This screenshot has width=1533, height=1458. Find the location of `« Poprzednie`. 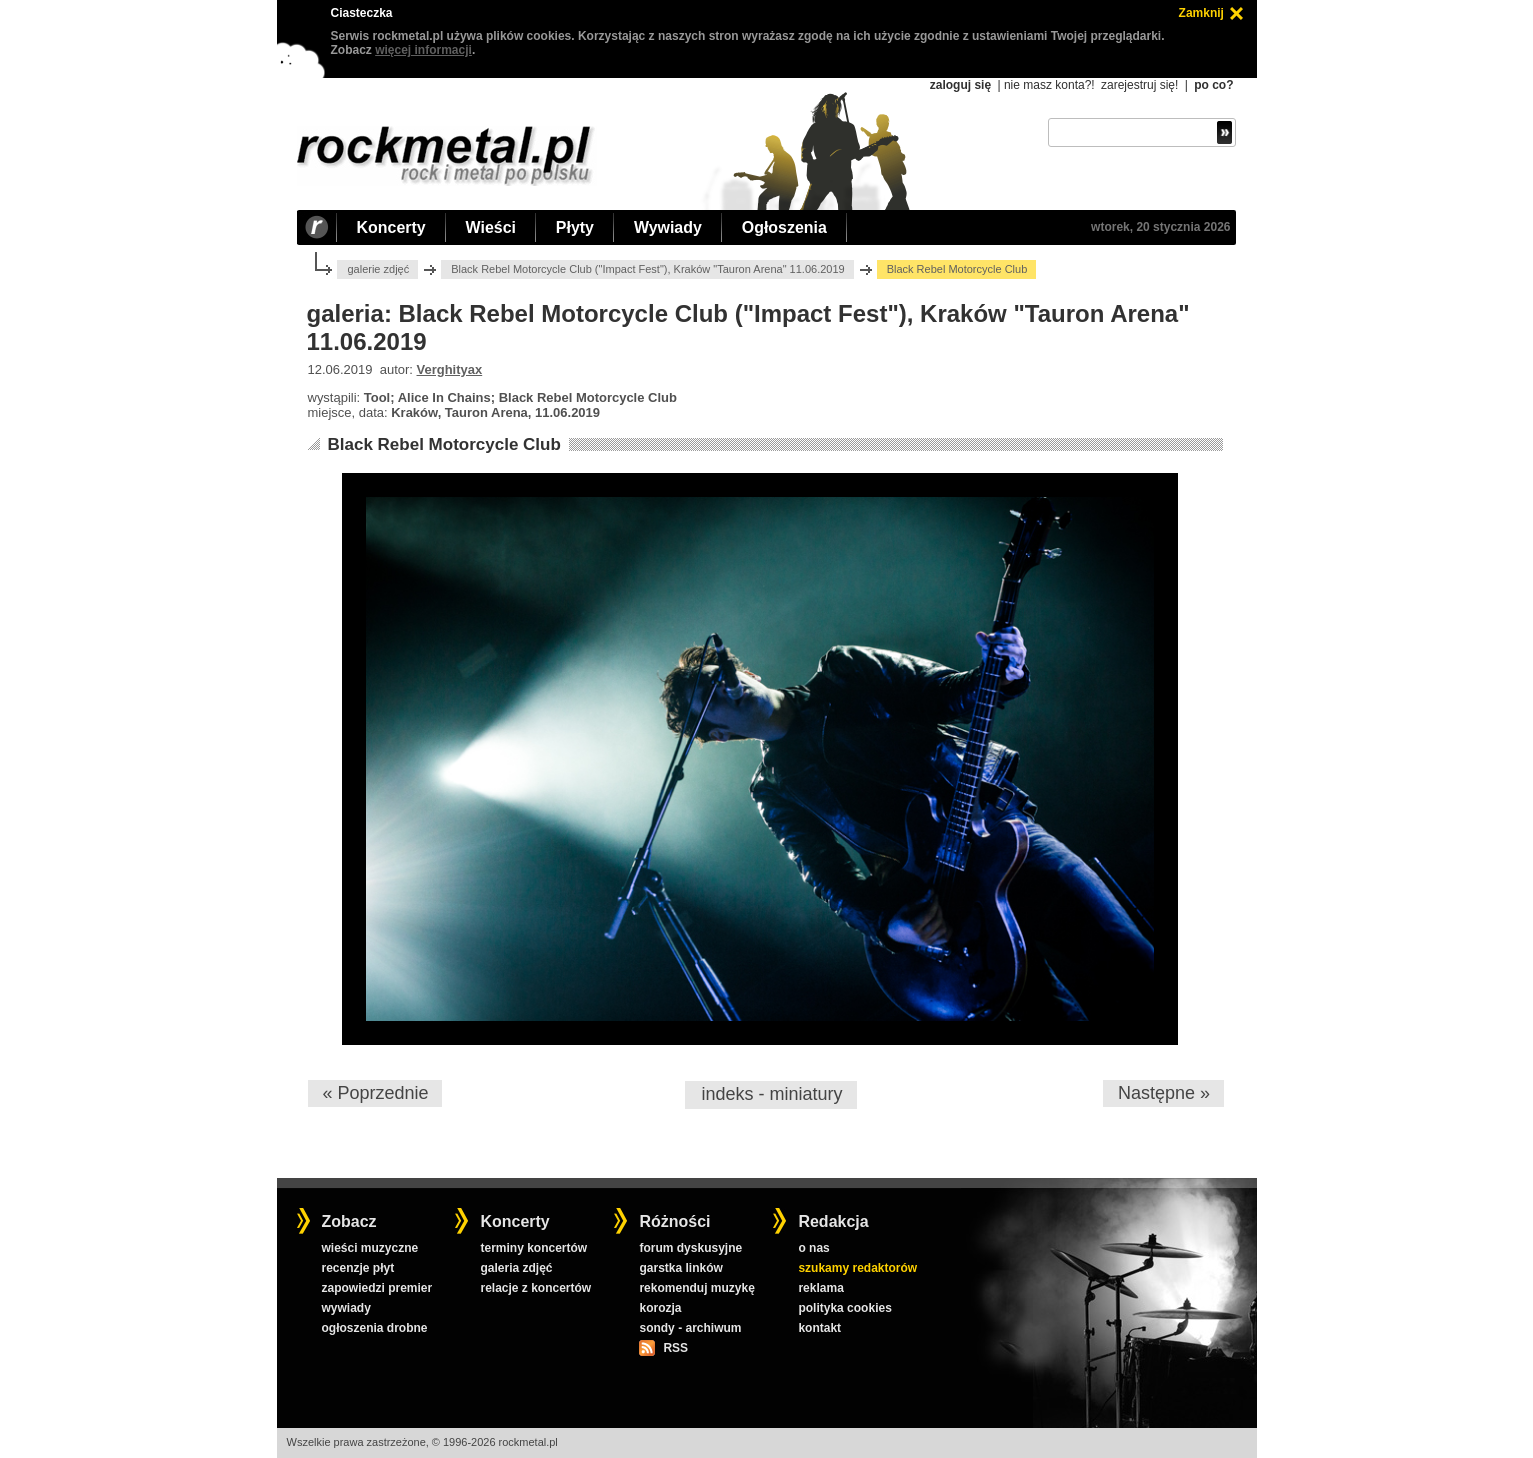

« Poprzednie is located at coordinates (375, 1093).